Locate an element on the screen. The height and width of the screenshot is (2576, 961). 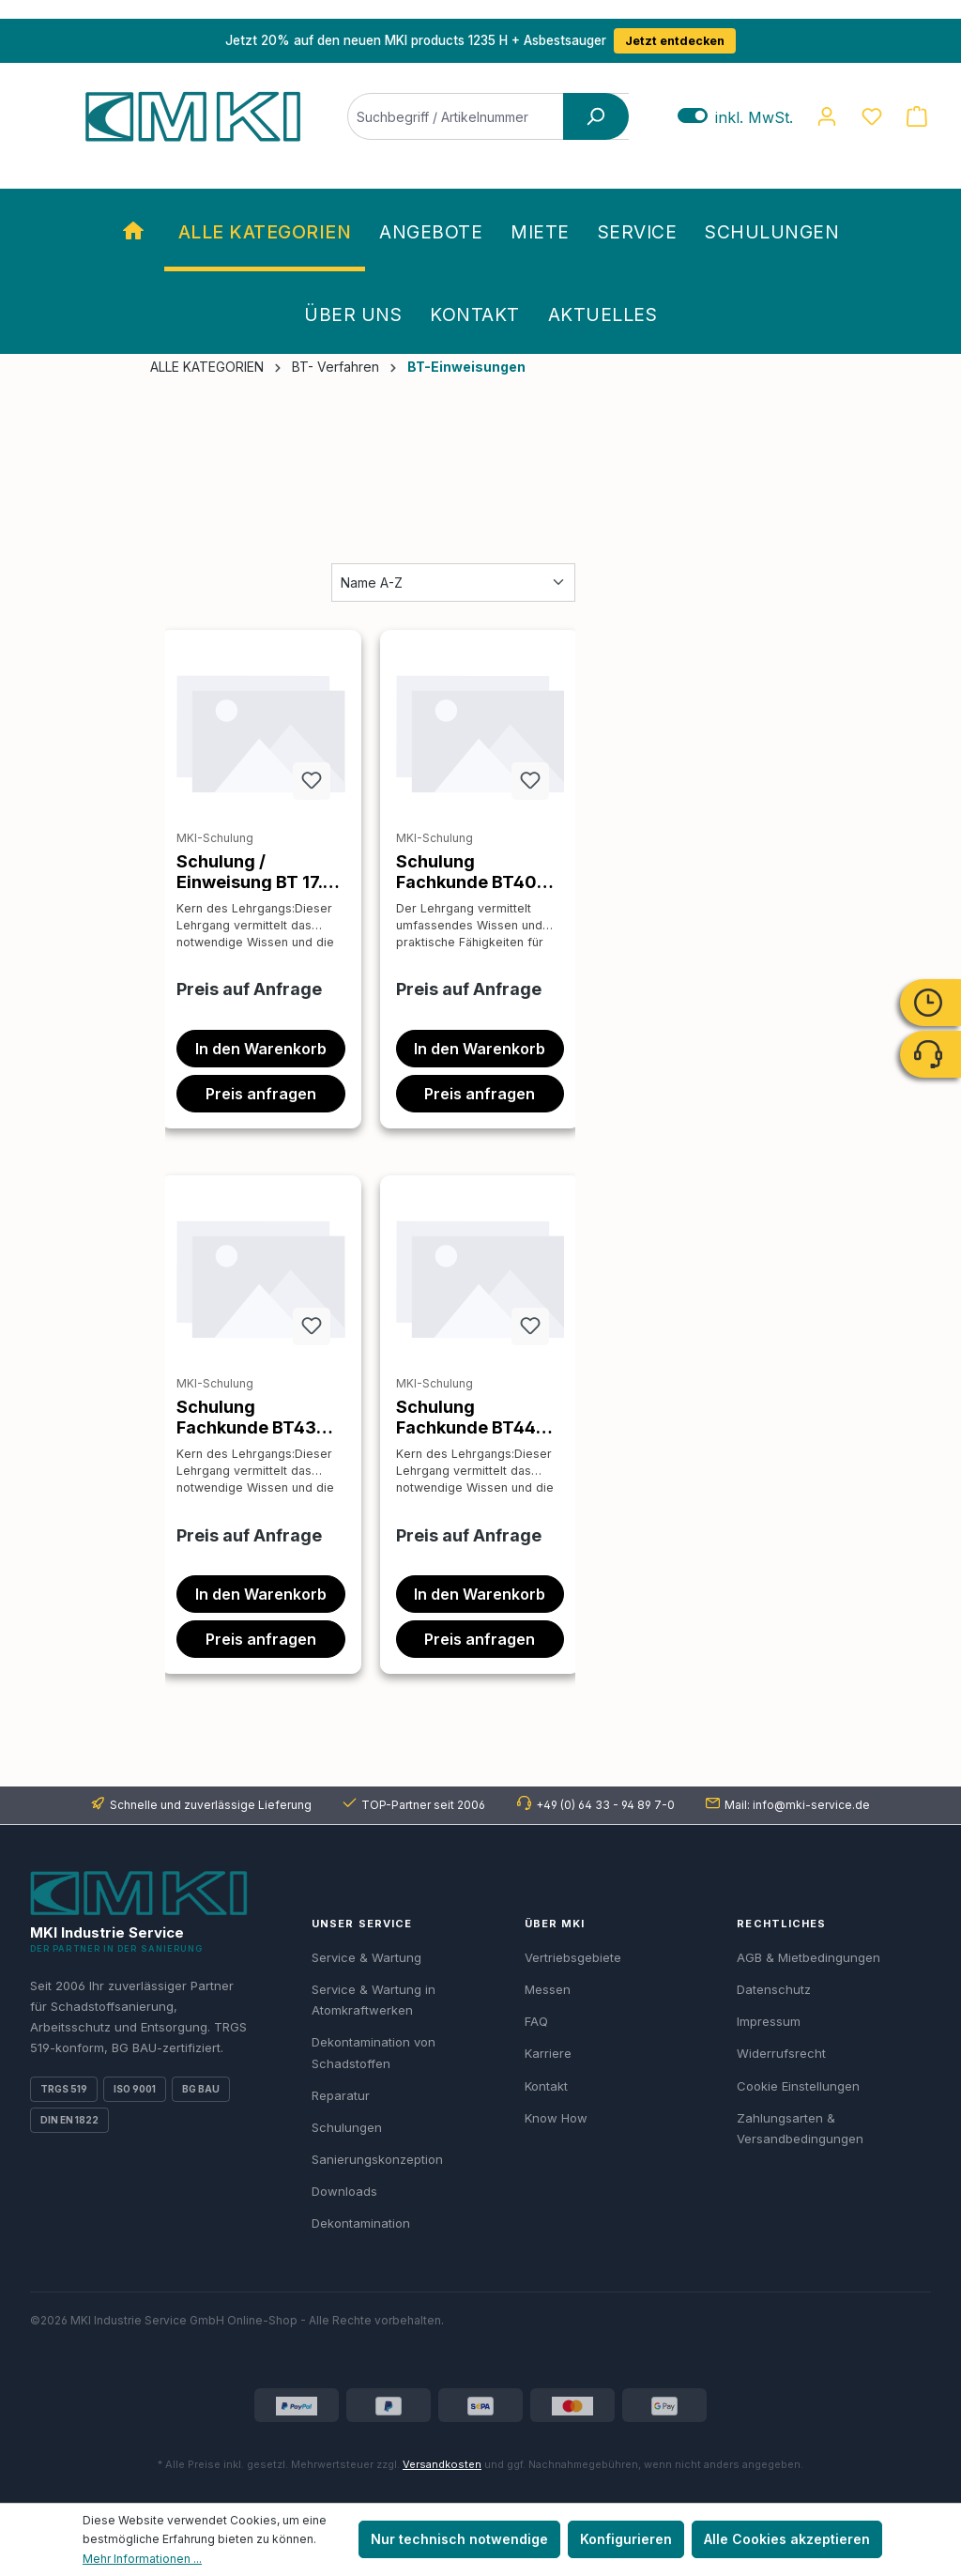
Reparatur is located at coordinates (341, 2095).